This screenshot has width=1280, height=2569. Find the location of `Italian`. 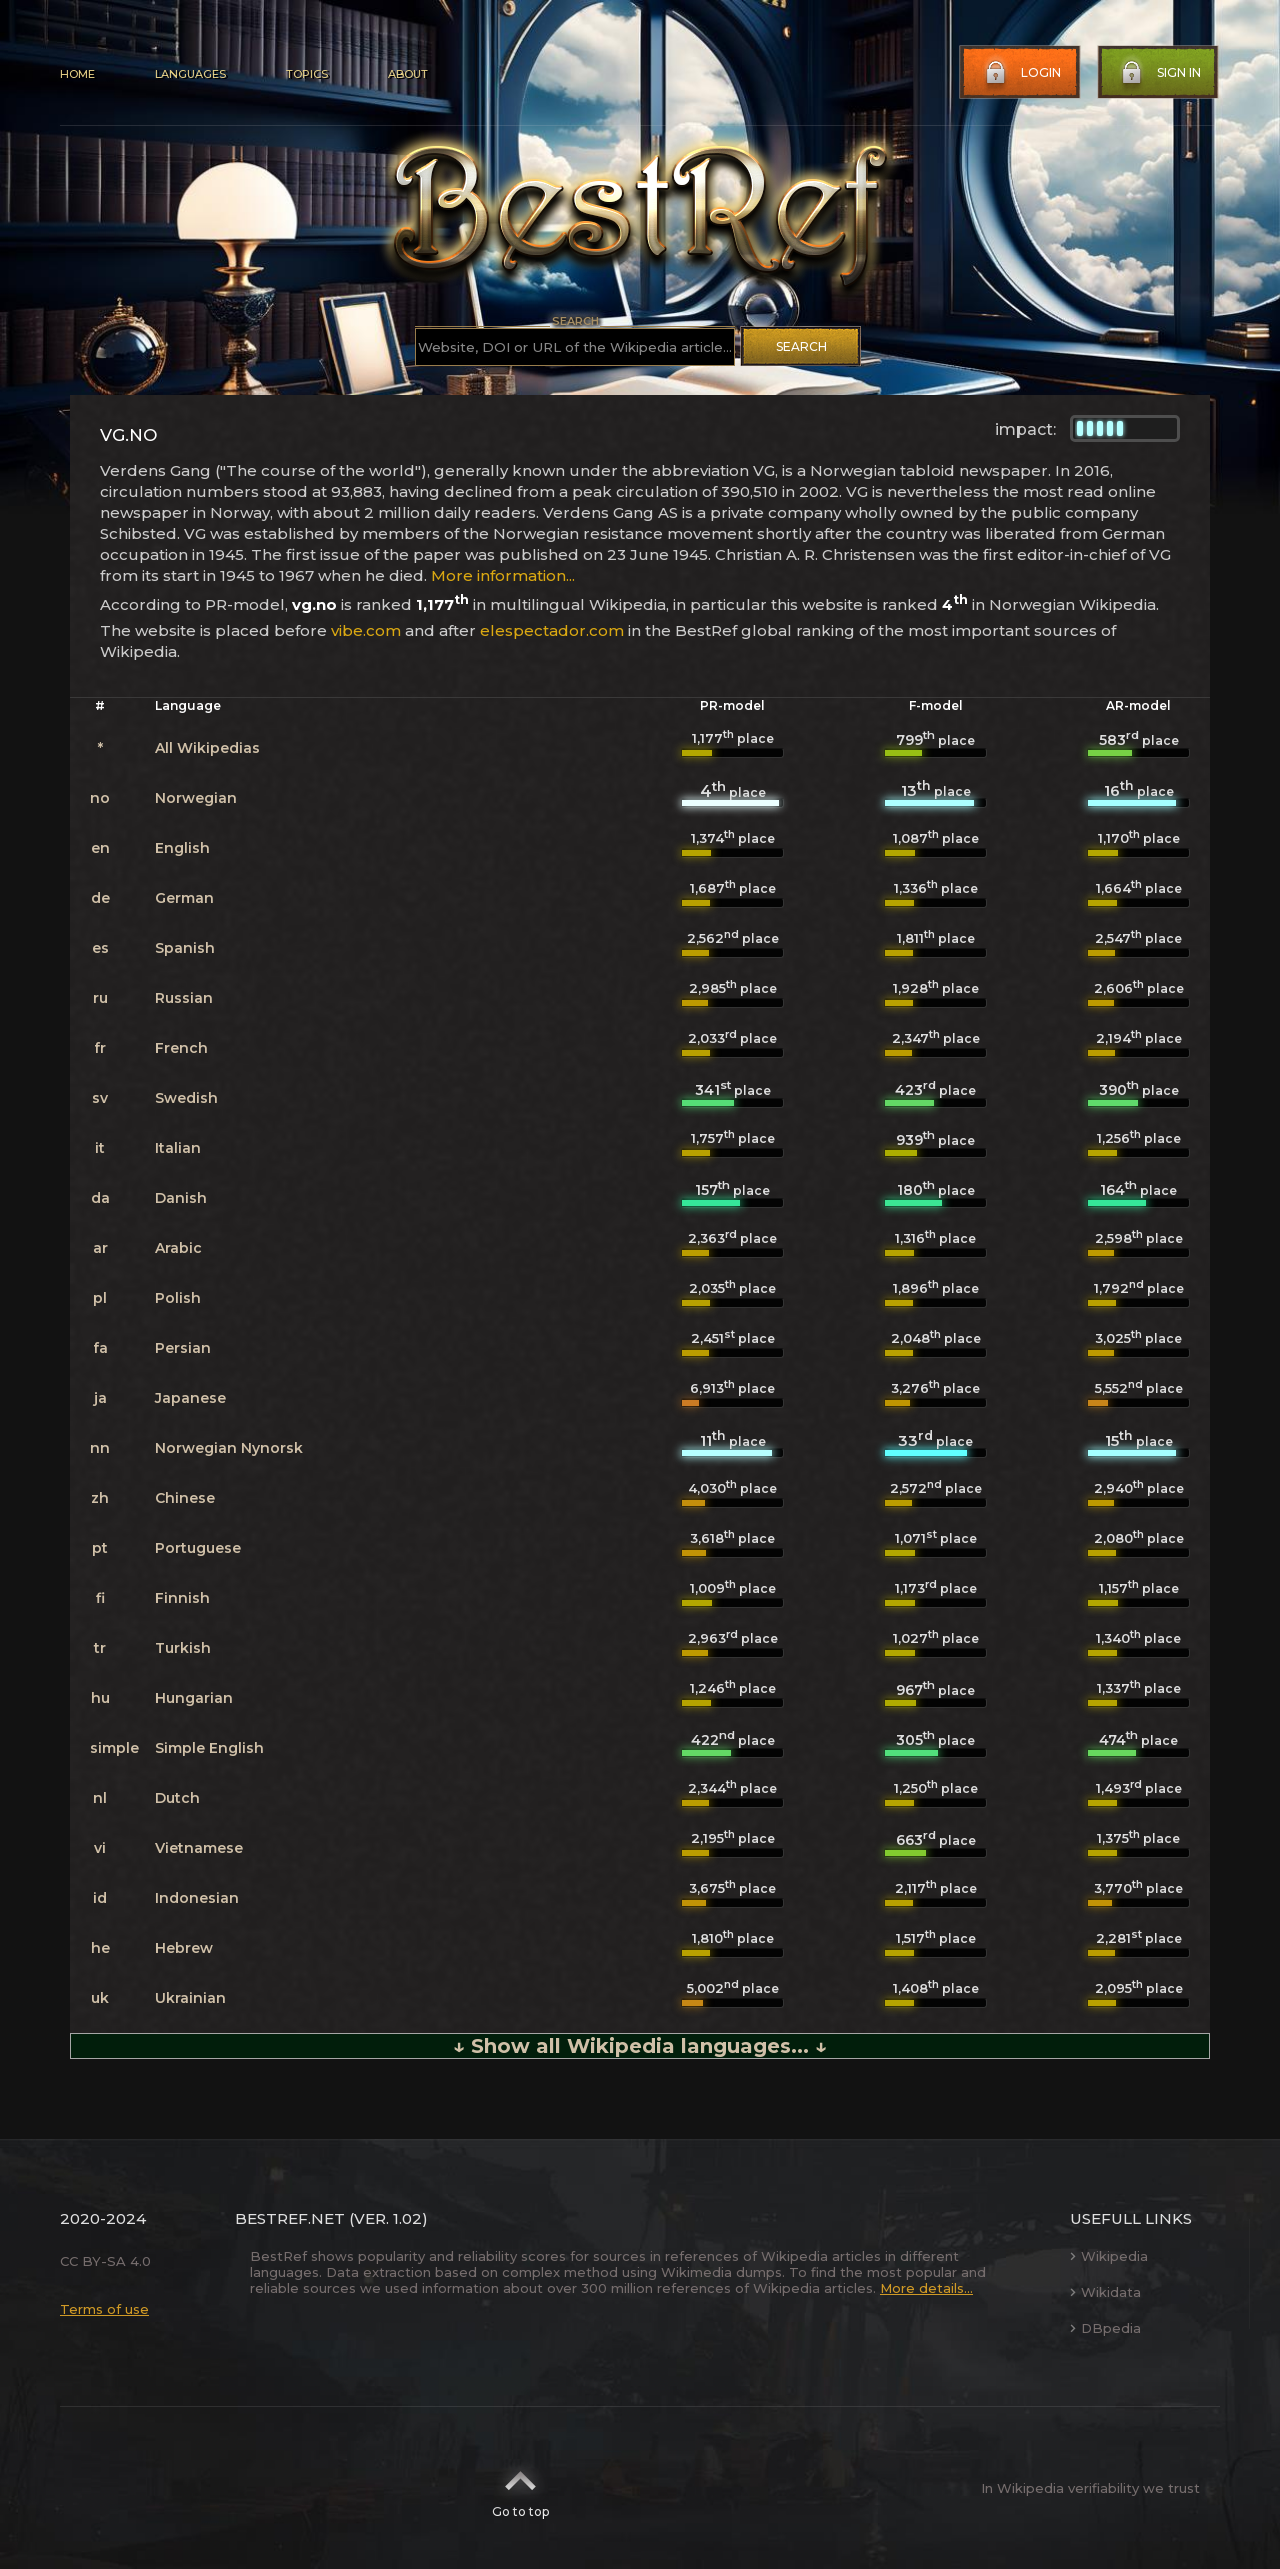

Italian is located at coordinates (178, 1148).